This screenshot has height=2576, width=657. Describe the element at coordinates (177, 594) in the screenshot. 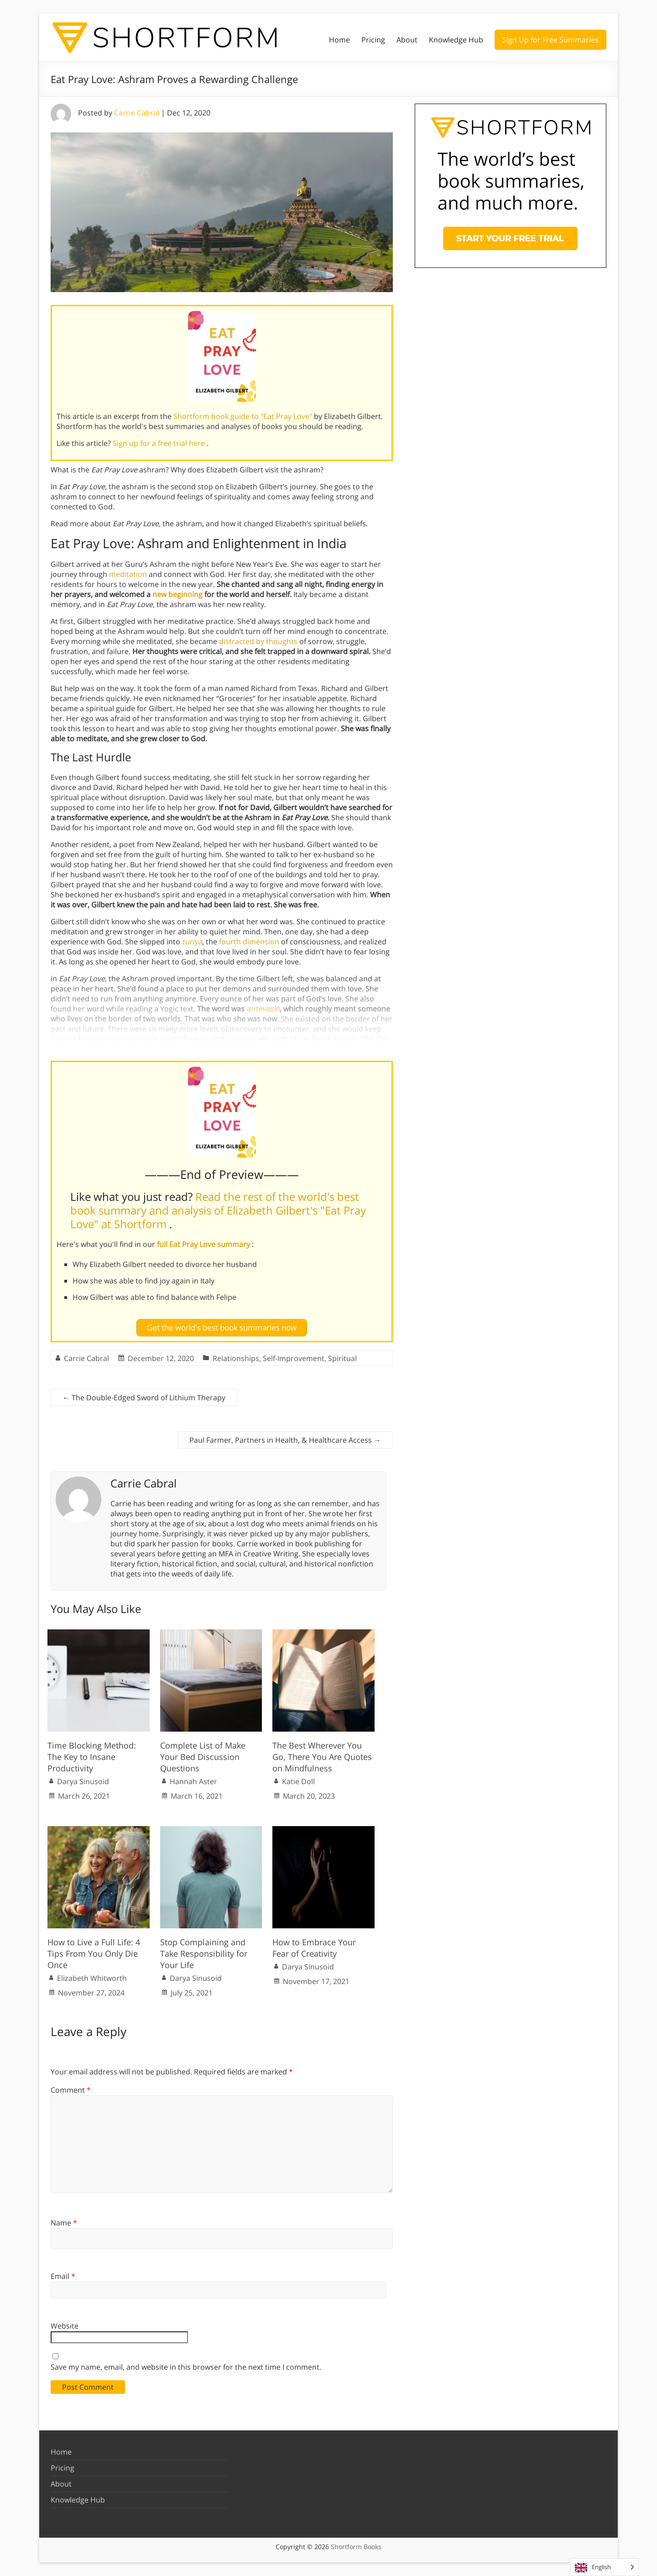

I see `new beginning` at that location.